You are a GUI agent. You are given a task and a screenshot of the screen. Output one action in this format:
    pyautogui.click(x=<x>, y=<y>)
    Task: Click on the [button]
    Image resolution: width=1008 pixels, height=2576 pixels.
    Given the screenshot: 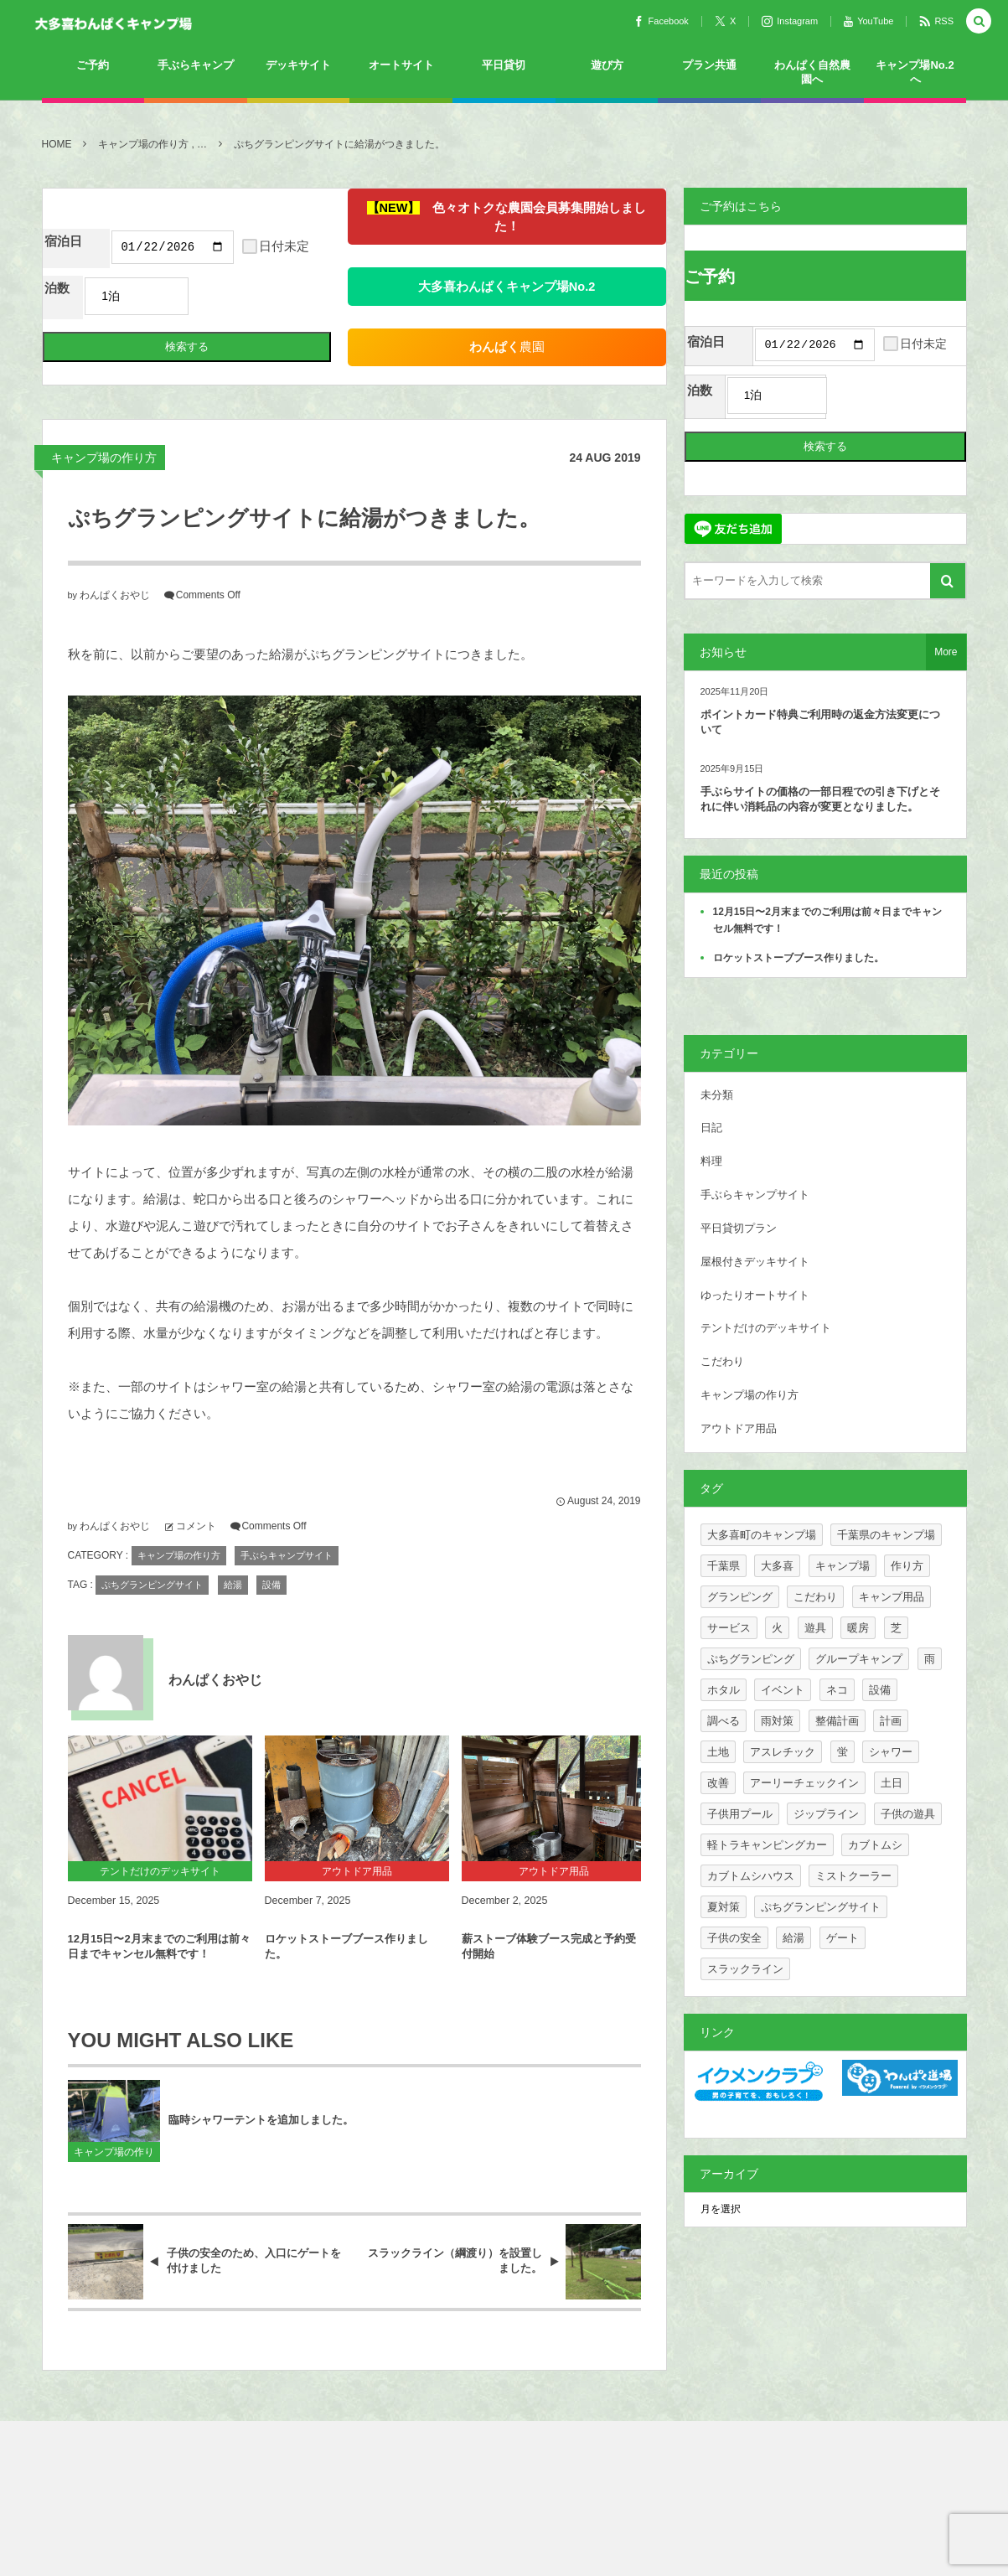 What is the action you would take?
    pyautogui.click(x=978, y=22)
    